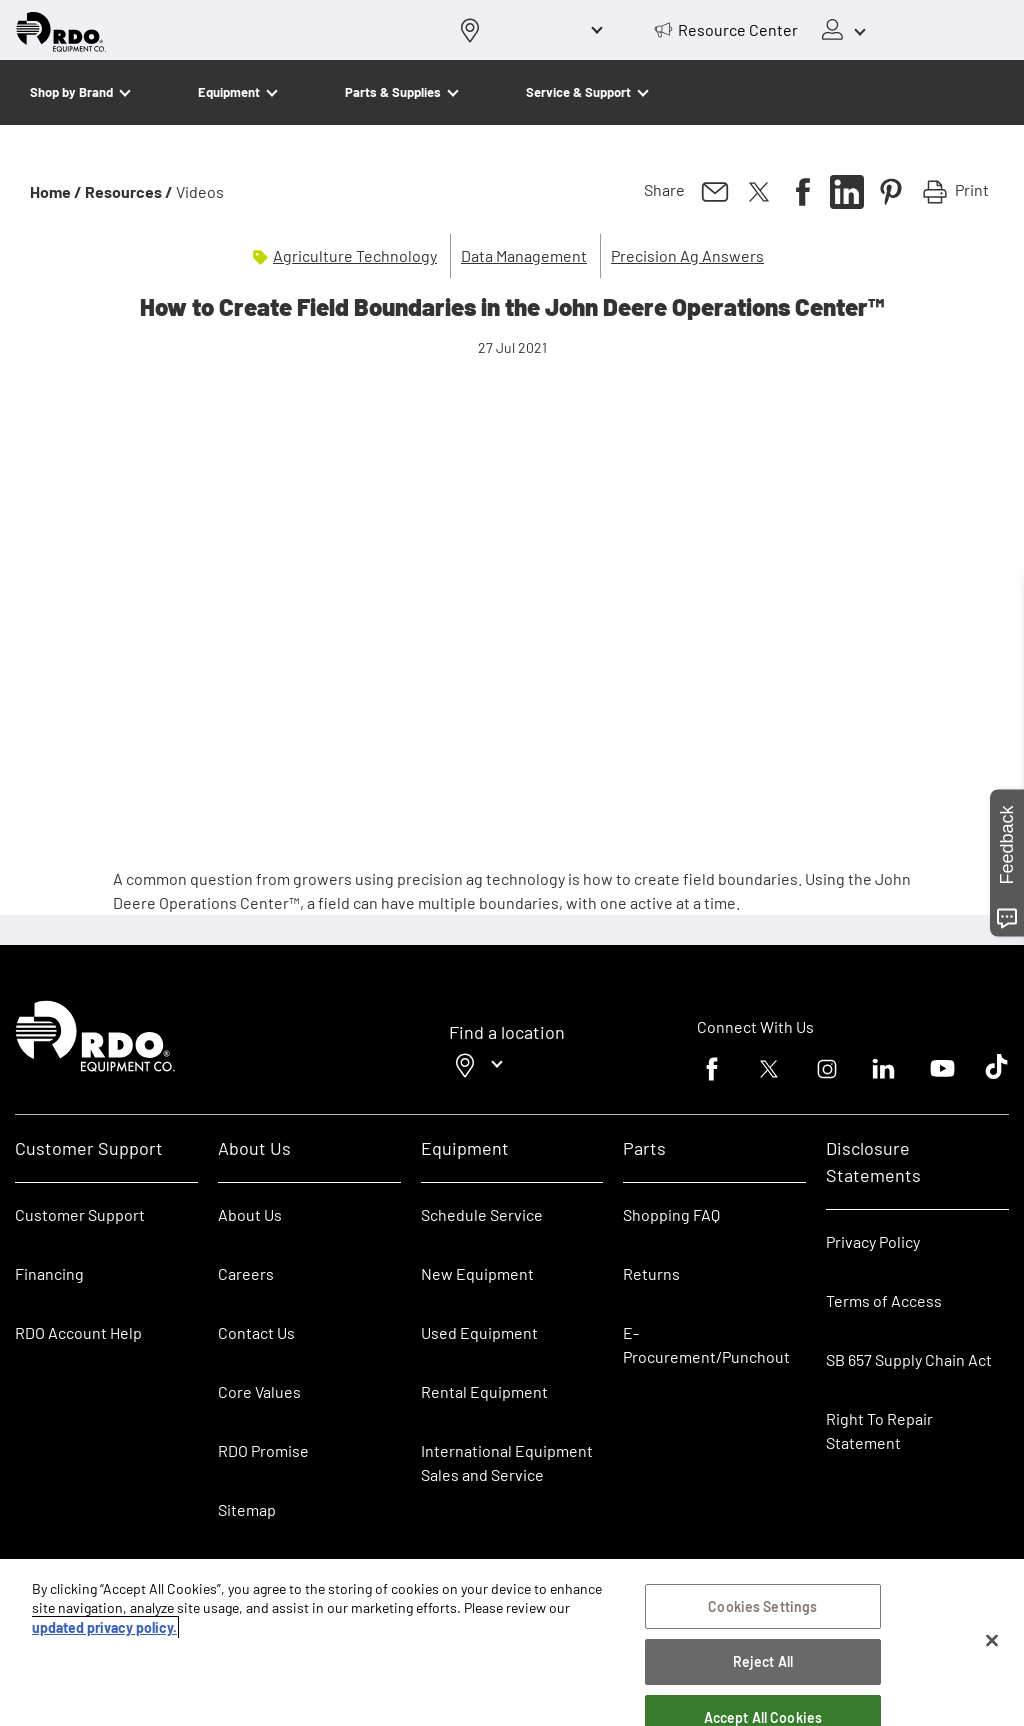 The height and width of the screenshot is (1726, 1024). I want to click on Core Values, so click(259, 1391).